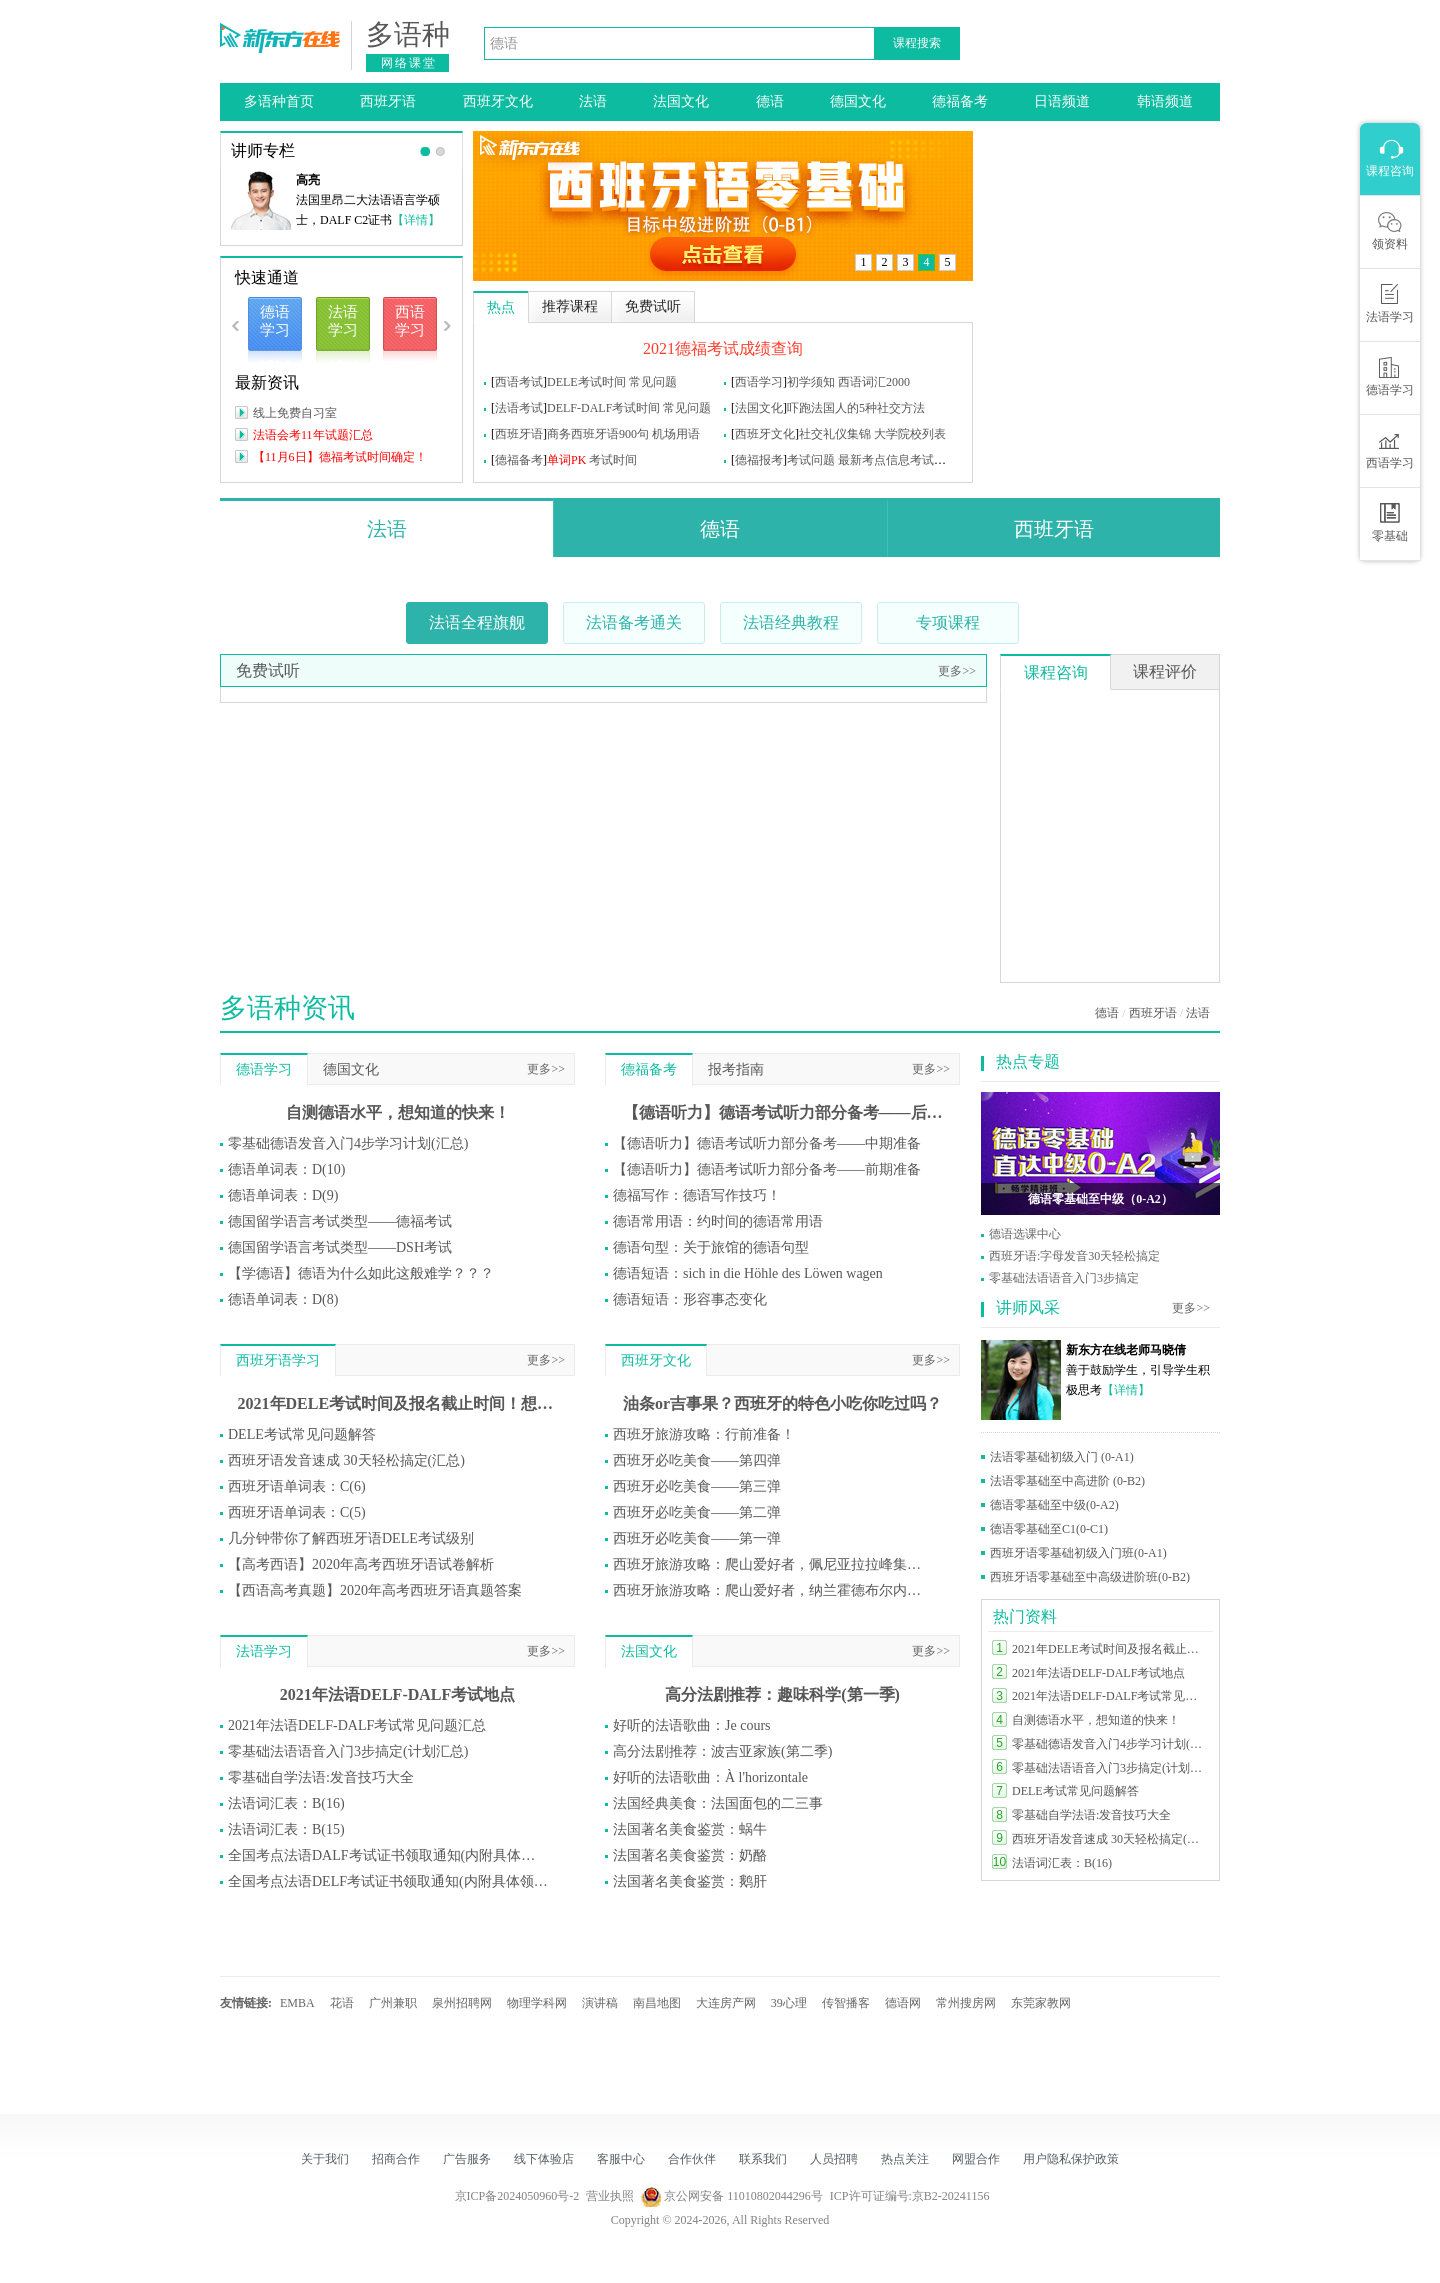 This screenshot has width=1440, height=2283. What do you see at coordinates (690, 1881) in the screenshot?
I see `法国著名美食鉴赏：鹅肝` at bounding box center [690, 1881].